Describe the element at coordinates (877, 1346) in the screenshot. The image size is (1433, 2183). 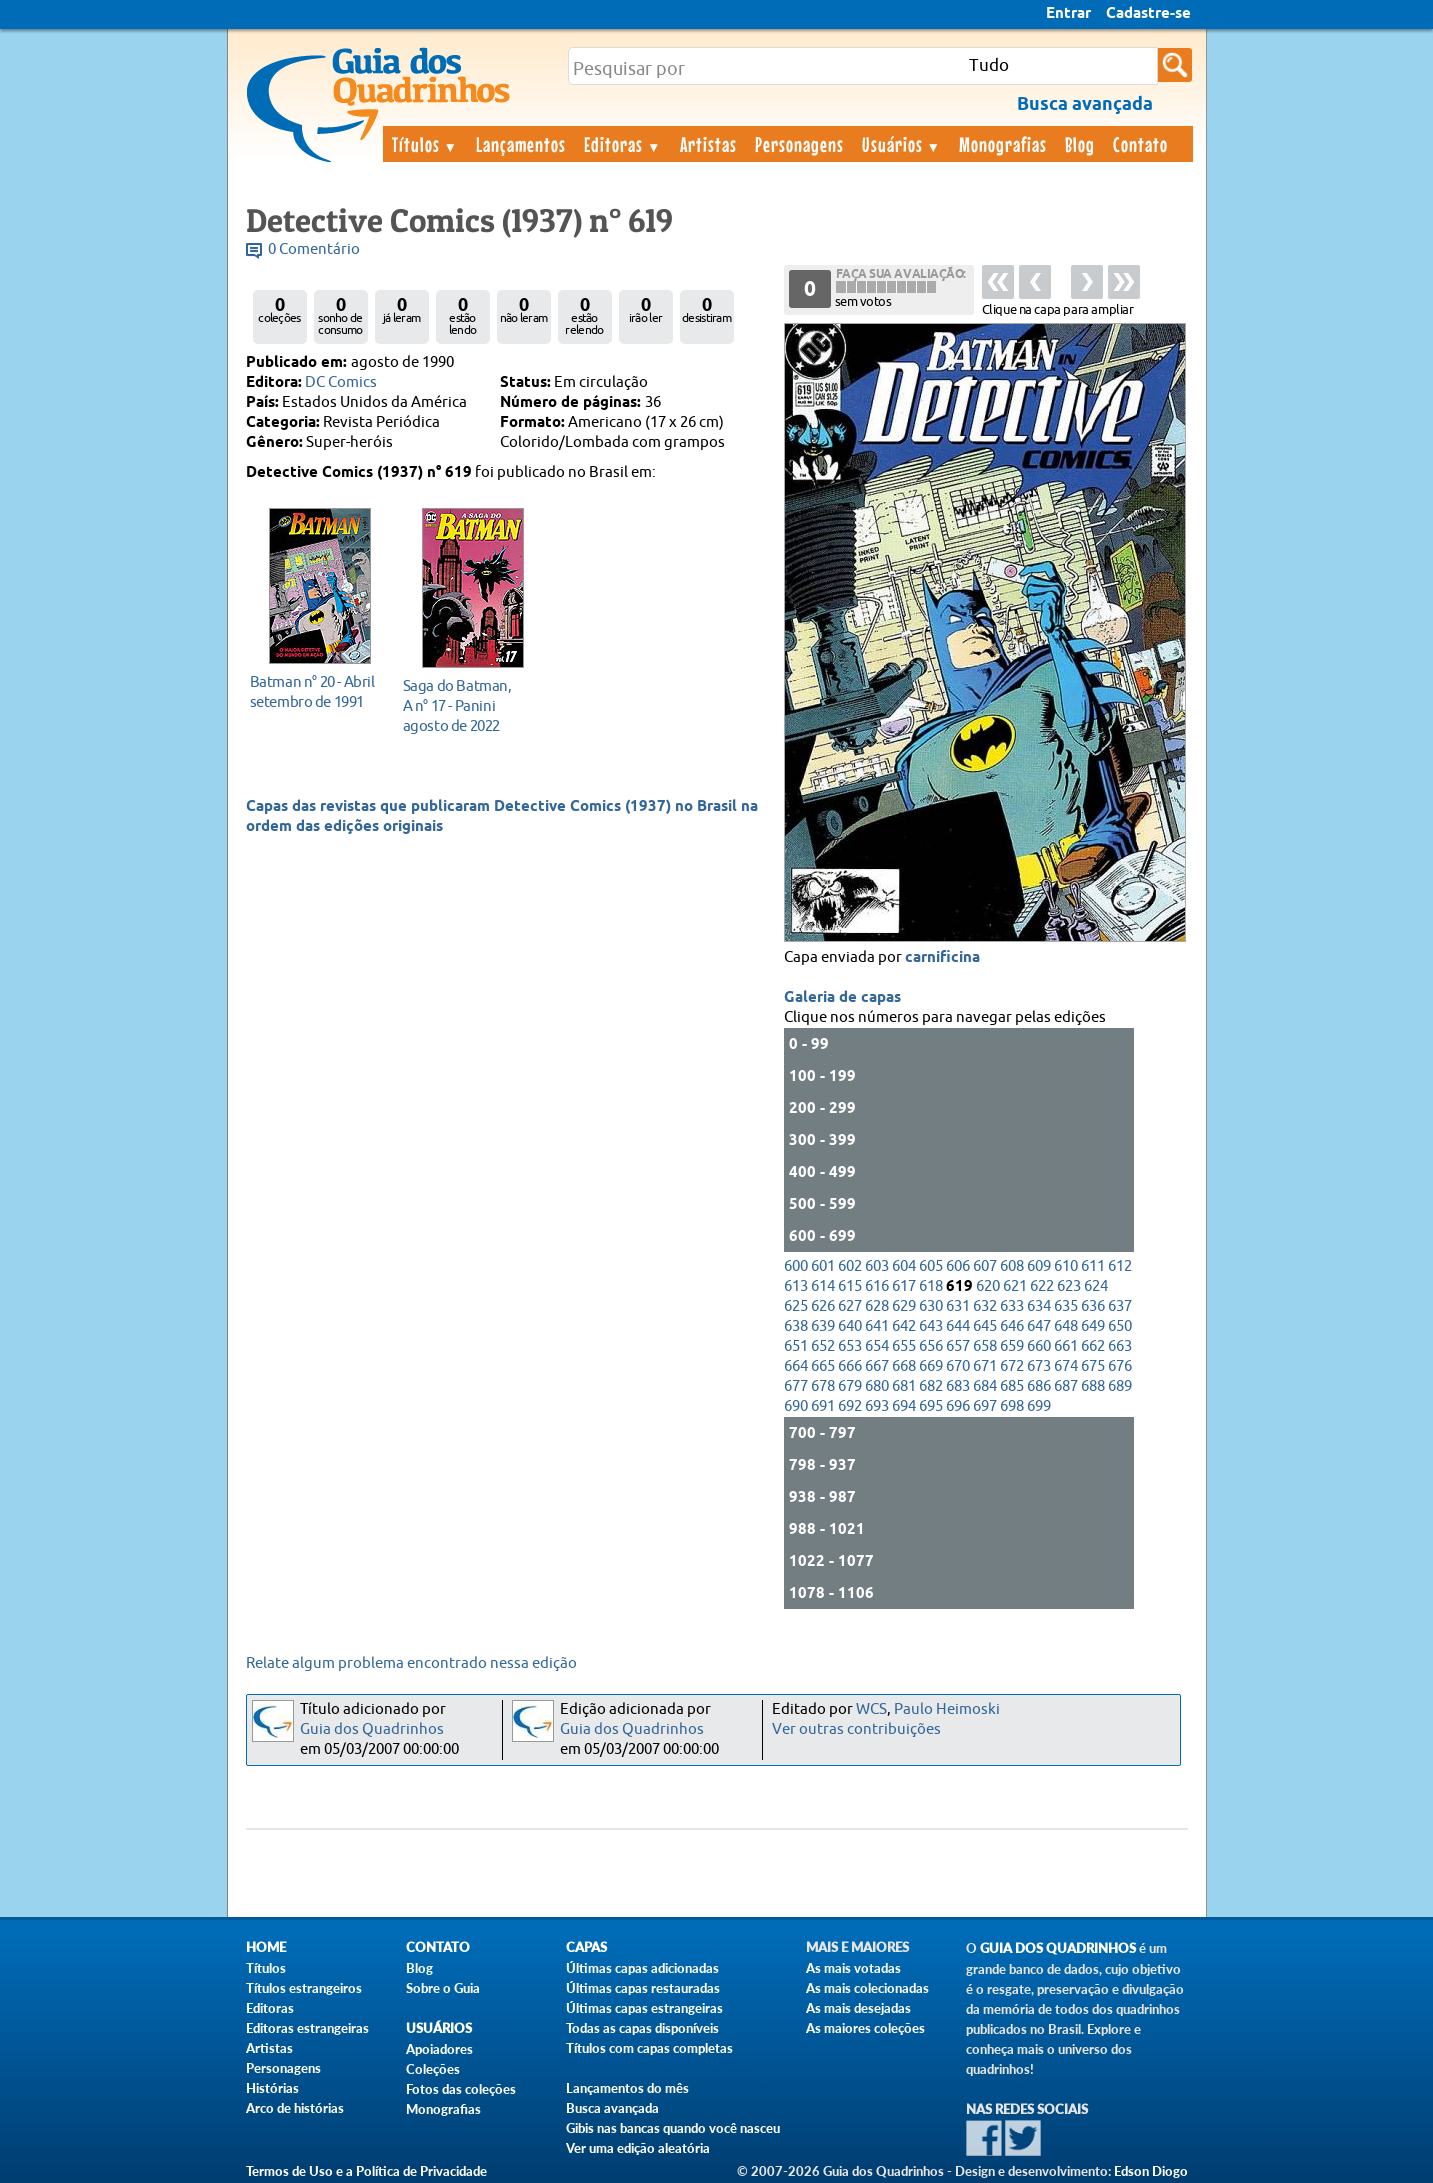
I see `654` at that location.